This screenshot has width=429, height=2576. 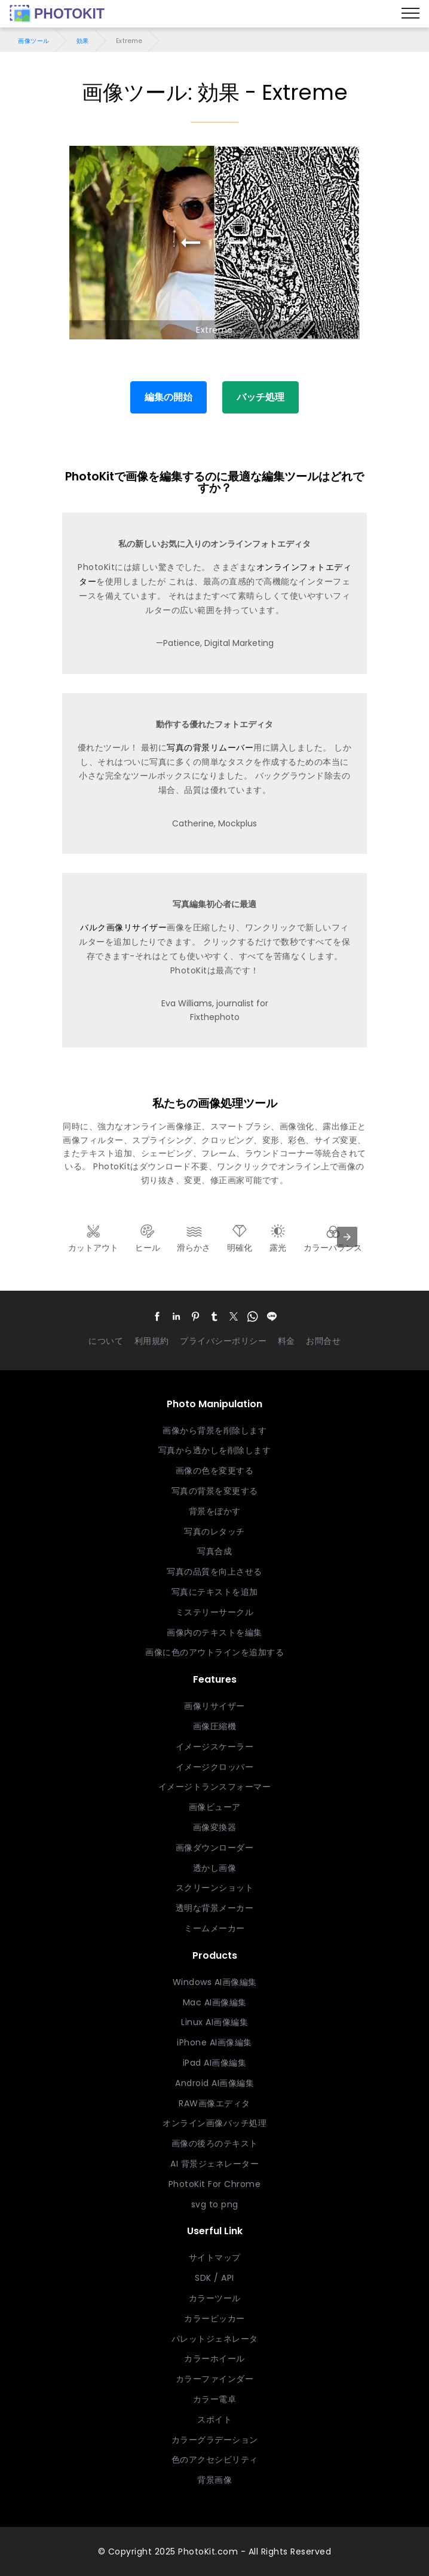 What do you see at coordinates (214, 1652) in the screenshot?
I see `画像に色のアウトラインを追加する` at bounding box center [214, 1652].